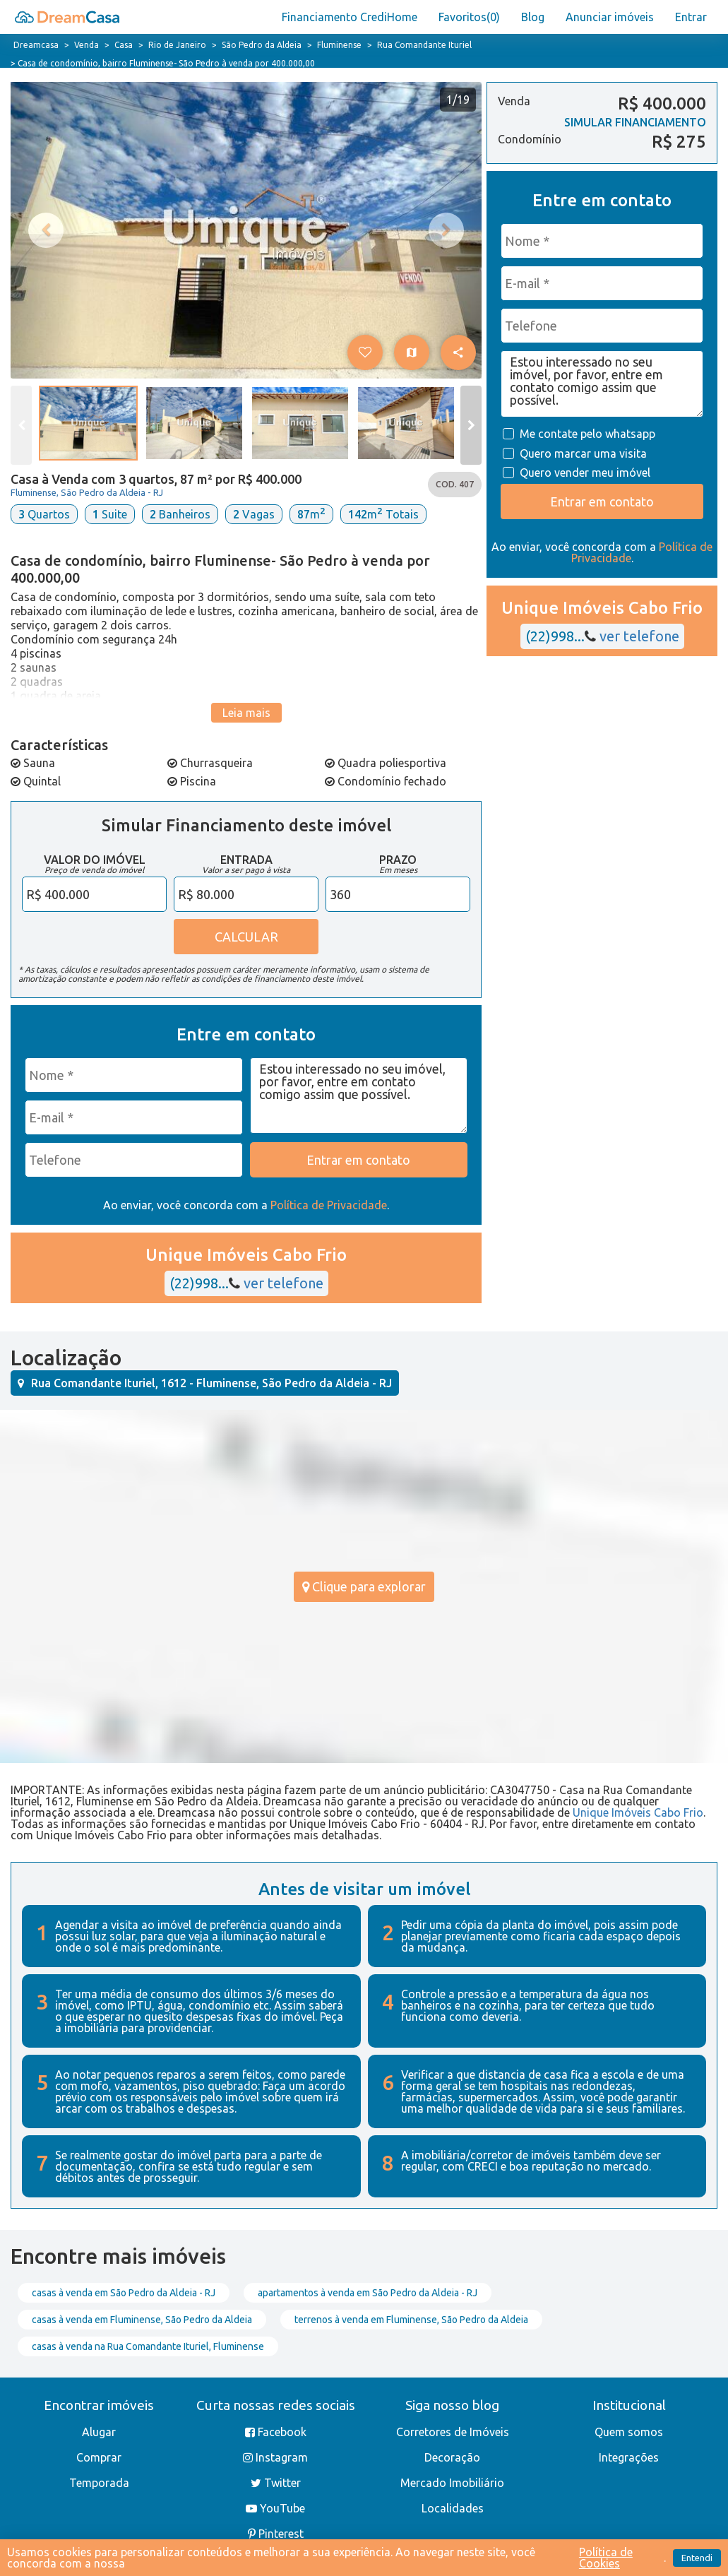 The image size is (728, 2576). I want to click on Entrar, so click(691, 17).